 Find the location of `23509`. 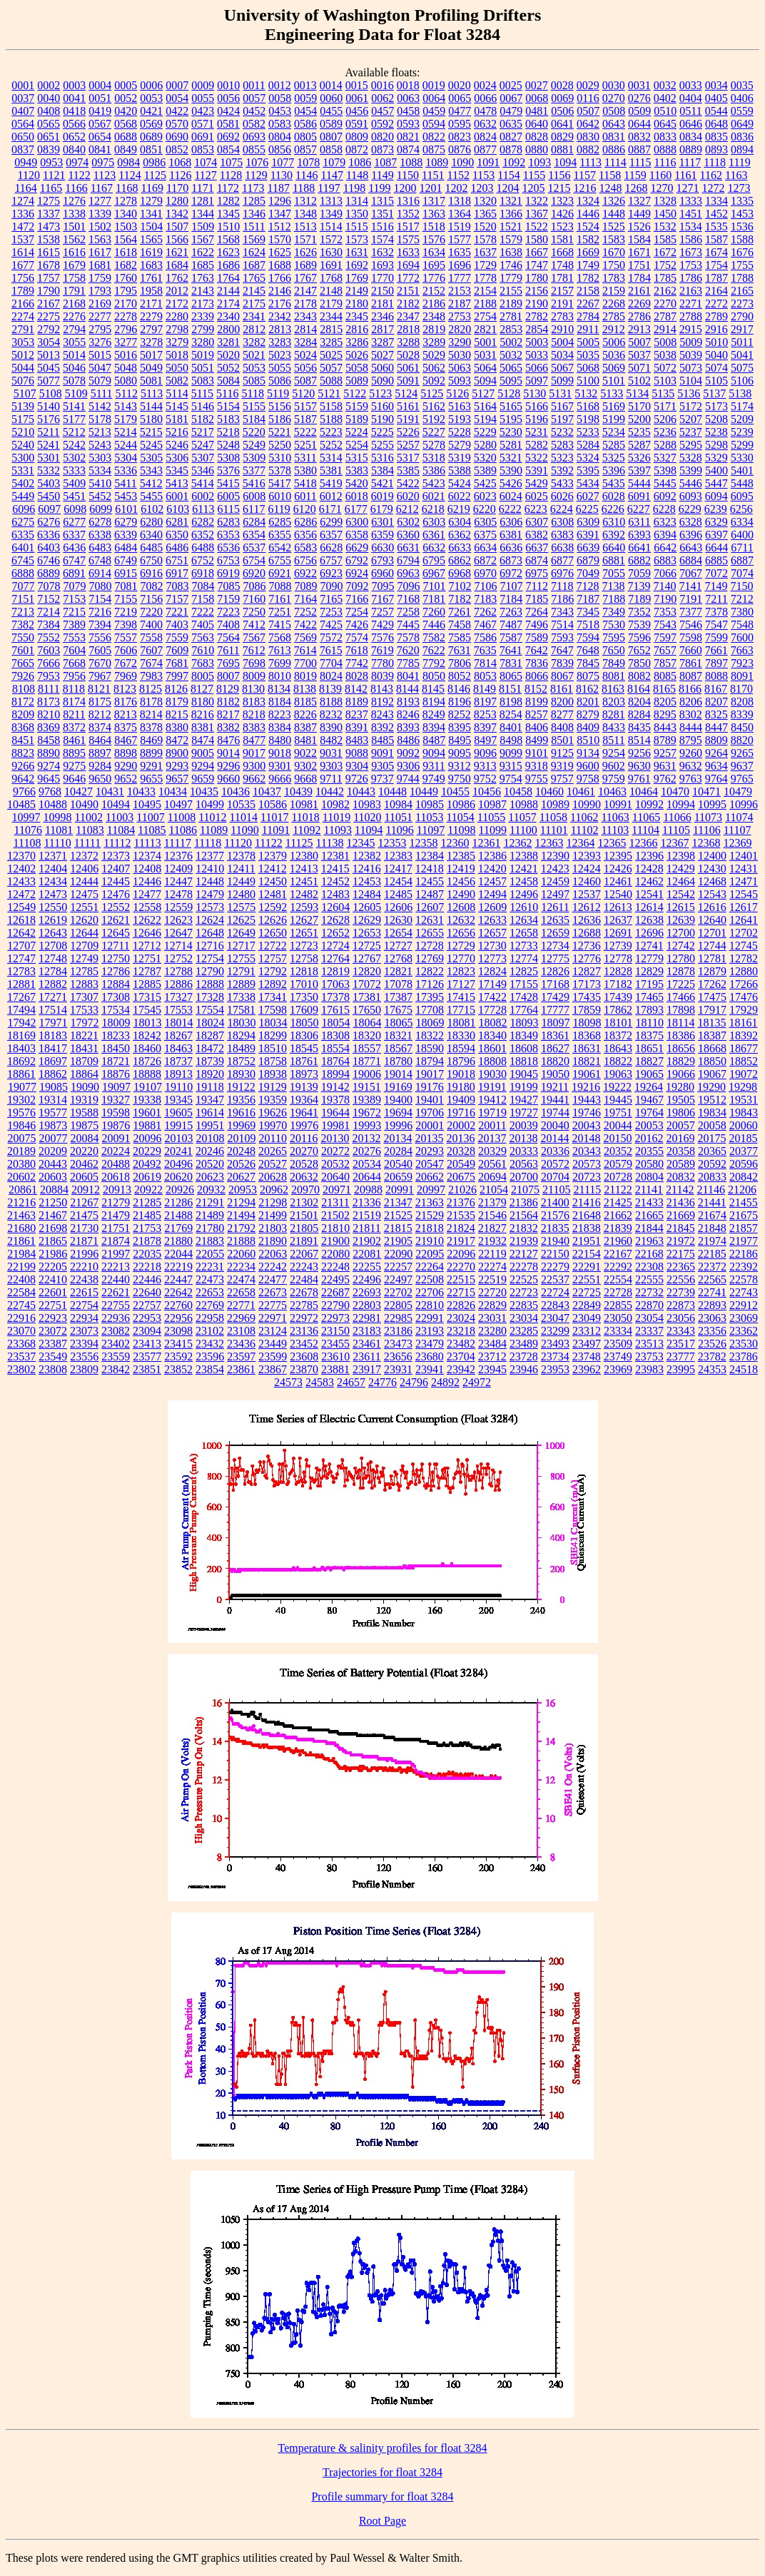

23509 is located at coordinates (618, 1344).